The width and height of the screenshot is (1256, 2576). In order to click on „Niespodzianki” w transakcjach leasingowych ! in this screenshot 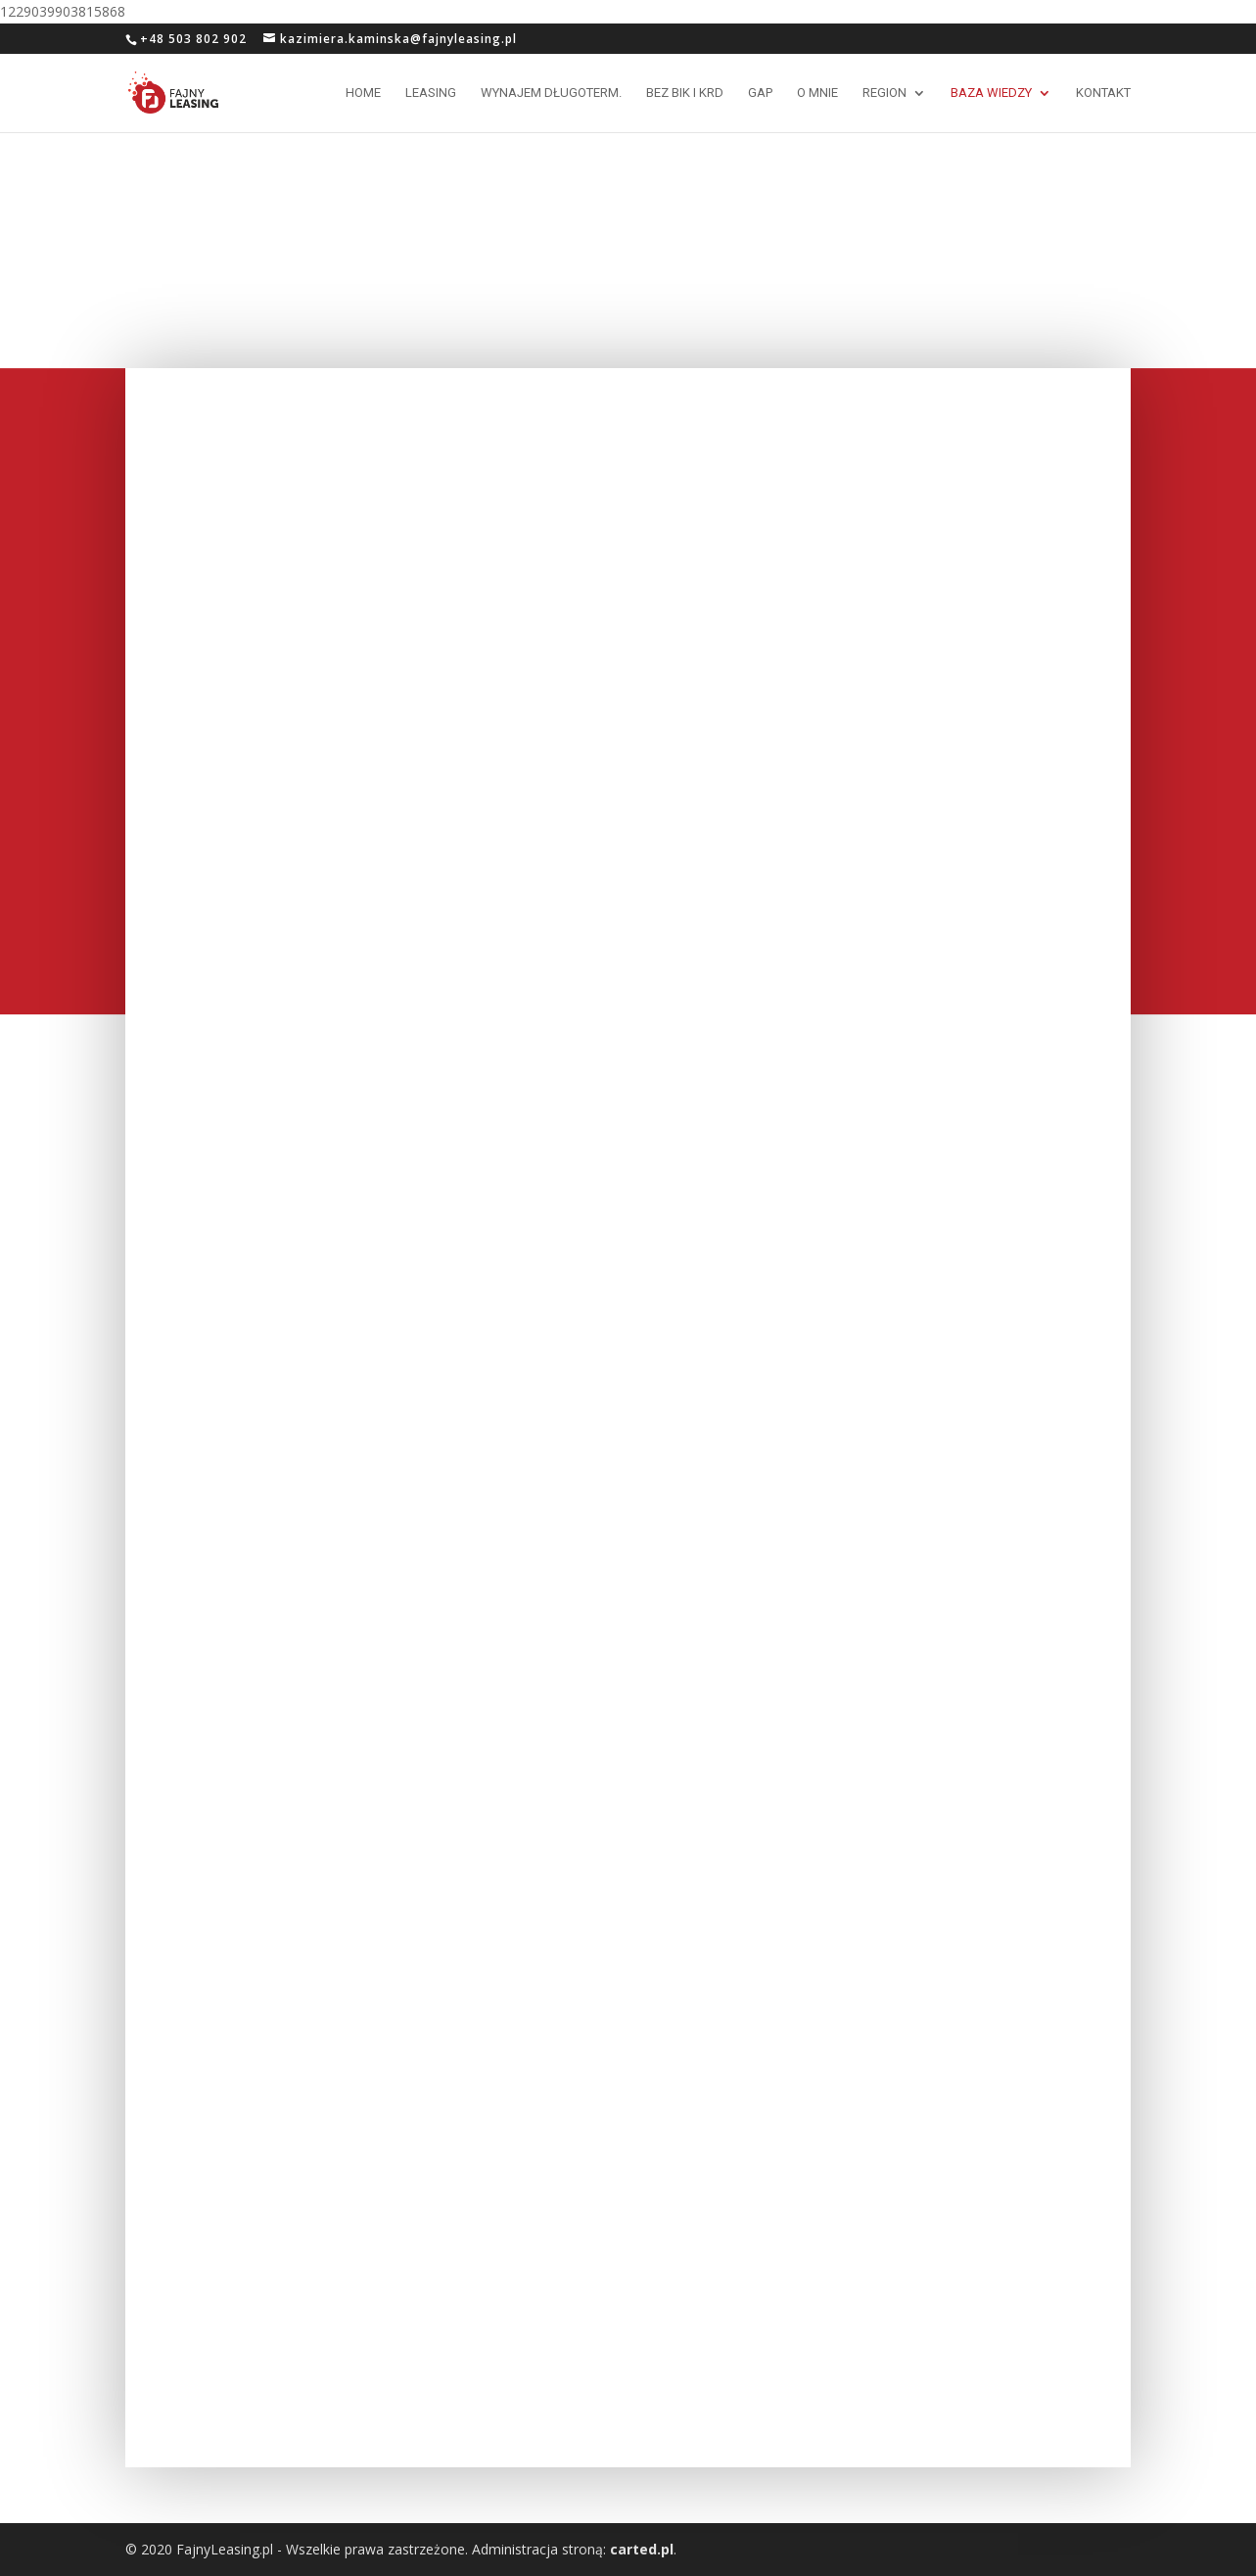, I will do `click(608, 1215)`.